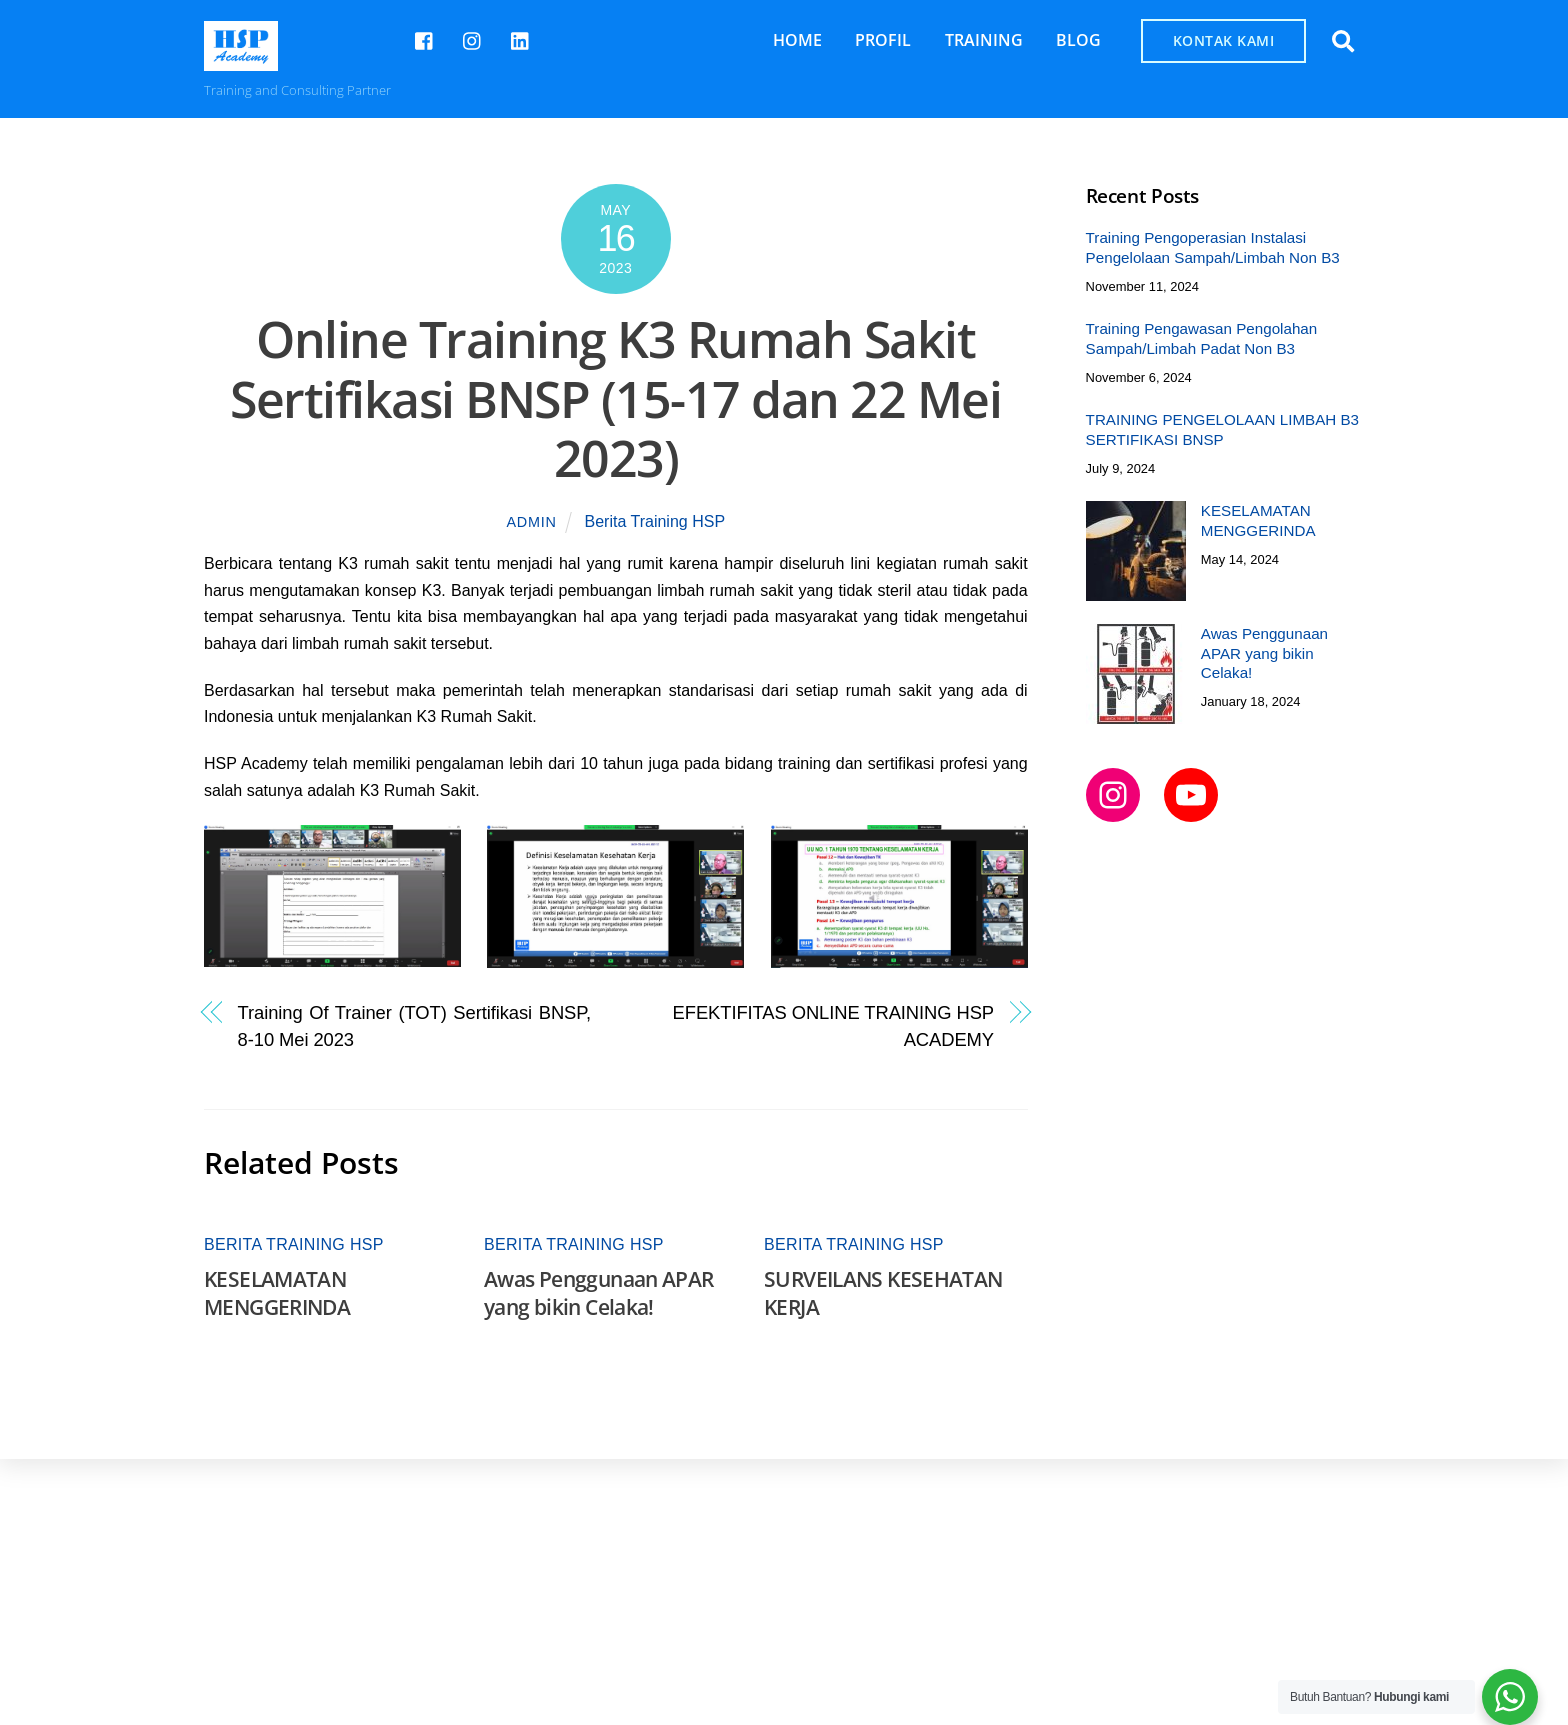 The image size is (1568, 1725). What do you see at coordinates (1202, 338) in the screenshot?
I see `Training Pengawasan Pengolahan Sampah/Limbah Padat Non B3` at bounding box center [1202, 338].